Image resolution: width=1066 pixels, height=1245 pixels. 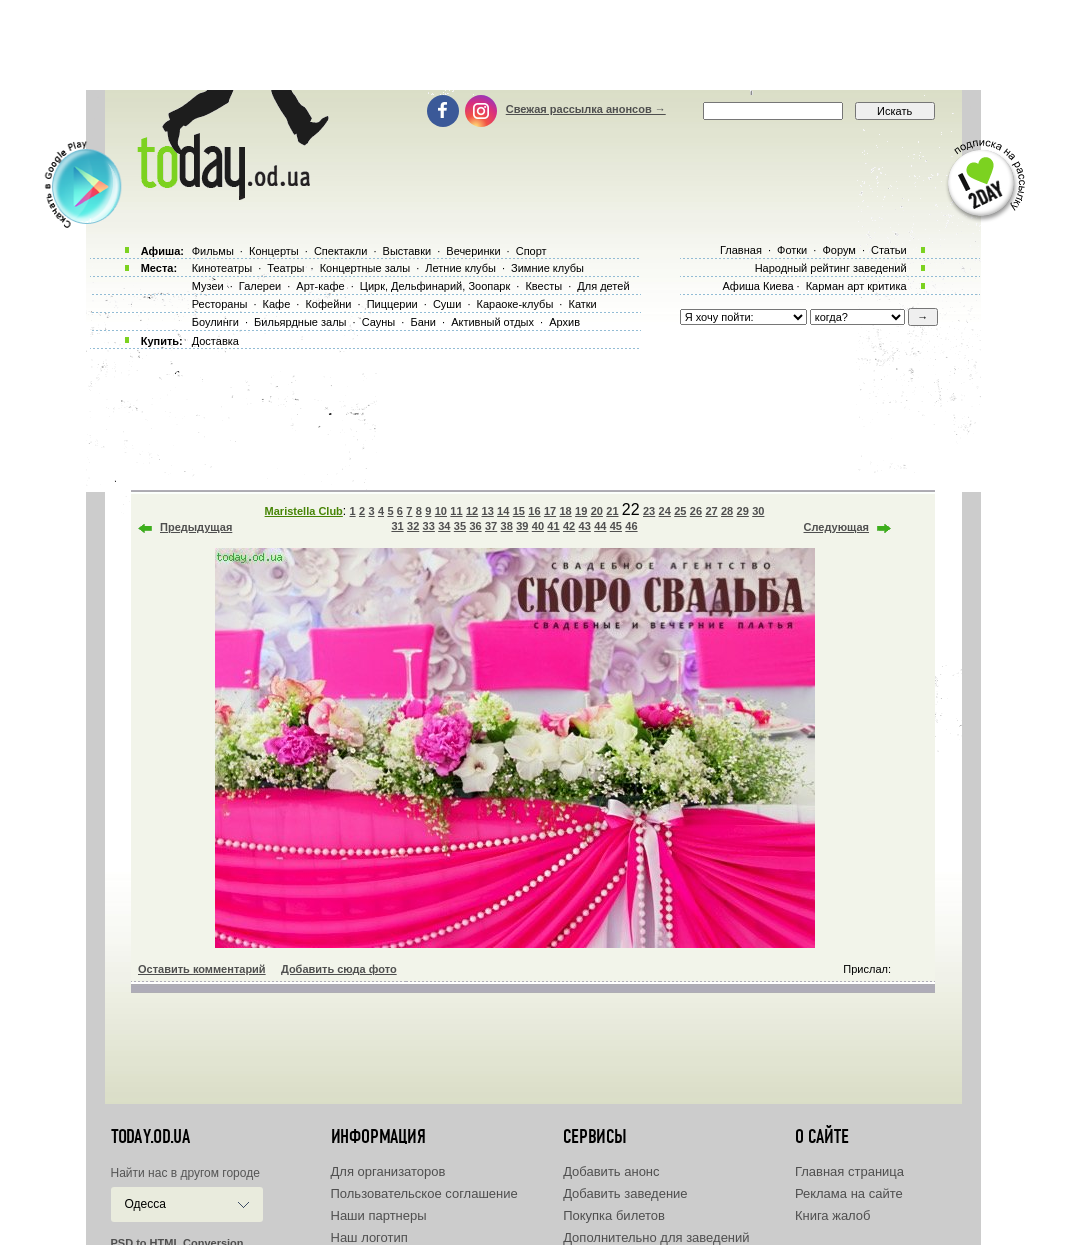 I want to click on Музеи, so click(x=208, y=286).